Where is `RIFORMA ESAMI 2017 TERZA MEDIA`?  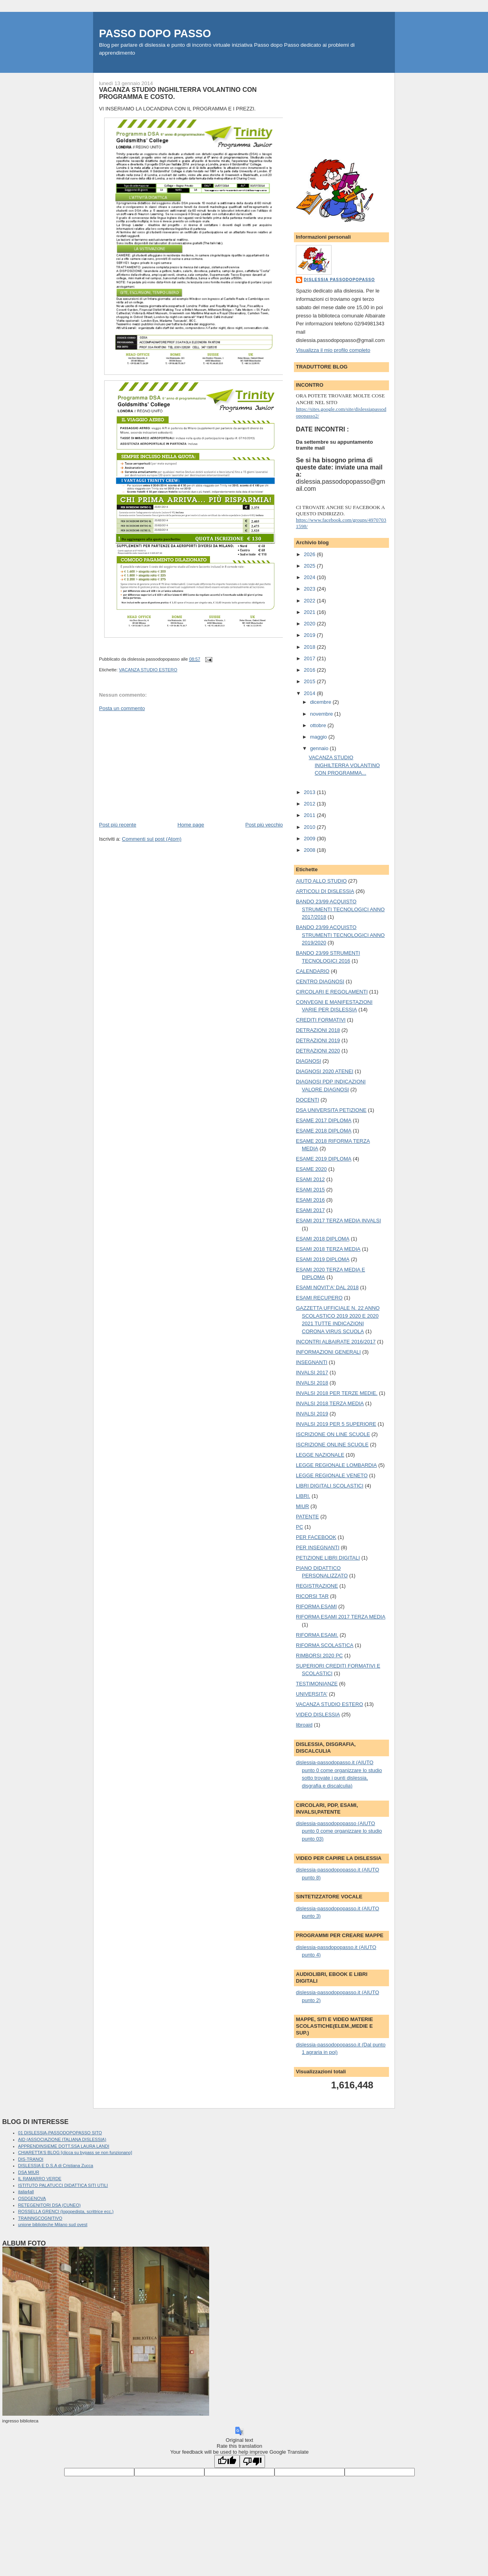
RIFORMA ESAMI 2017 TERZA MEDIA is located at coordinates (340, 1617).